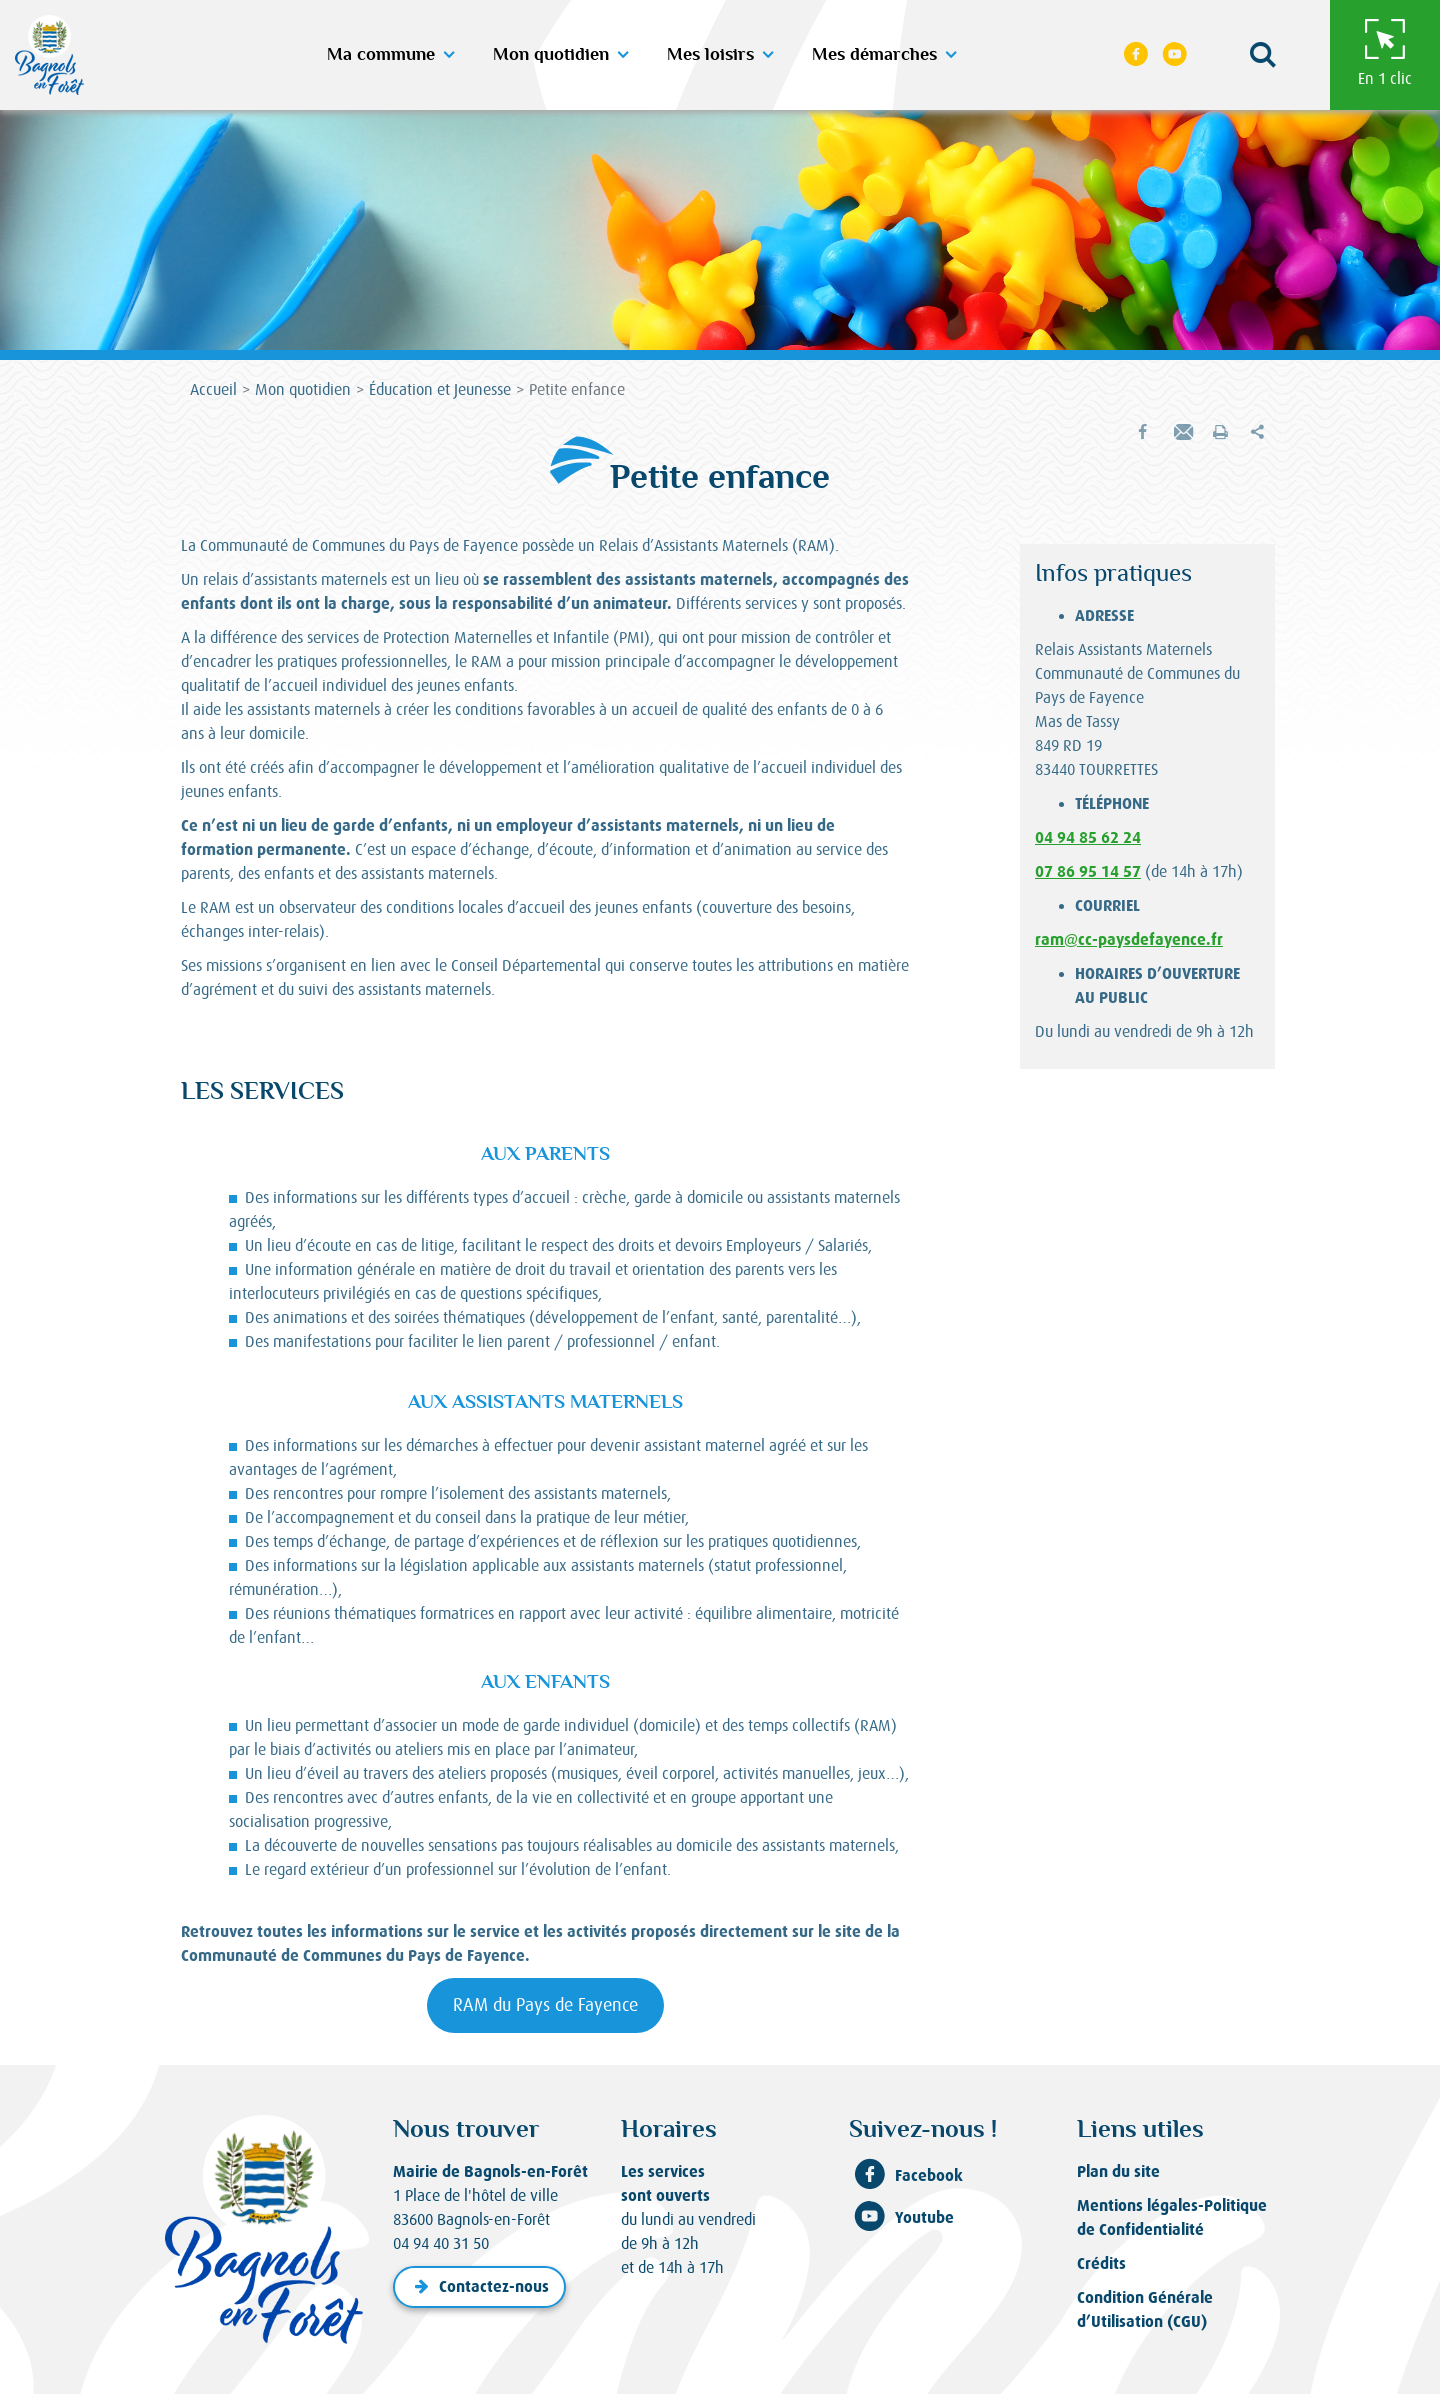 The height and width of the screenshot is (2394, 1440). I want to click on Mon quotidien [button], so click(551, 55).